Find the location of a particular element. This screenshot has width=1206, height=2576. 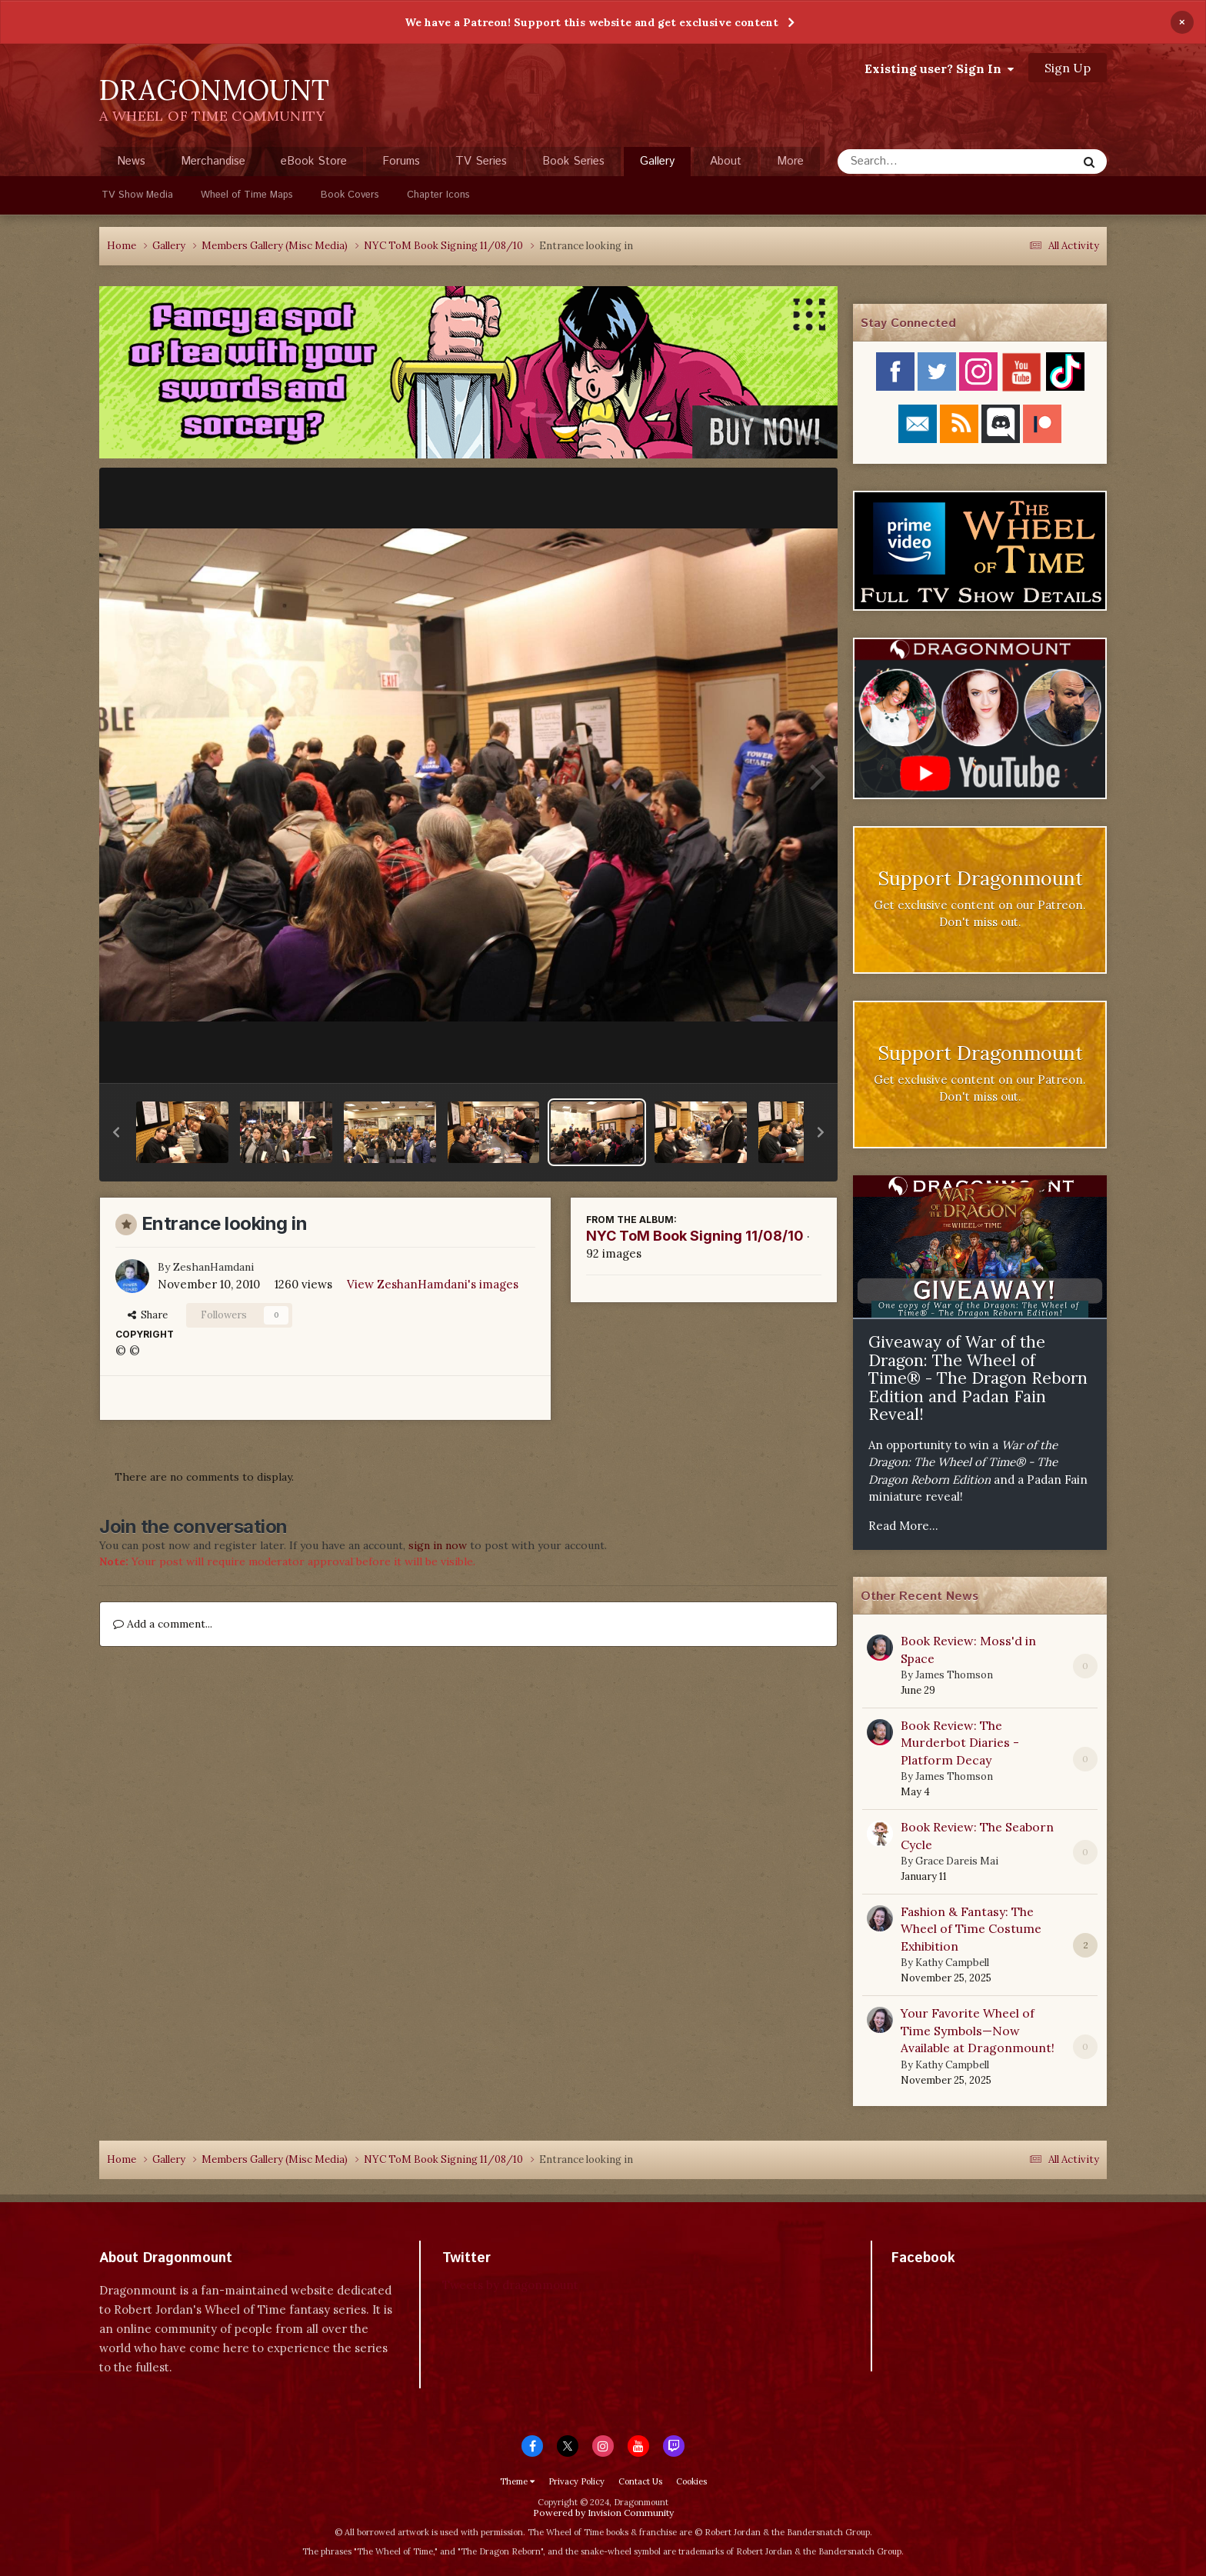

Grace Dareis Mai is located at coordinates (956, 1861).